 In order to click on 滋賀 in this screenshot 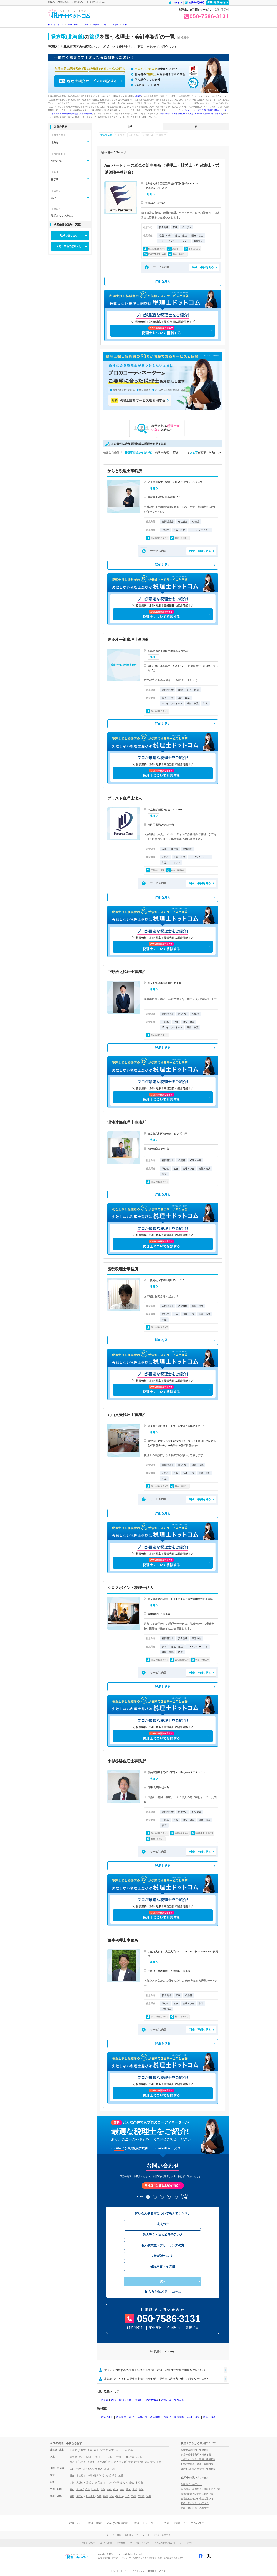, I will do `click(125, 2482)`.